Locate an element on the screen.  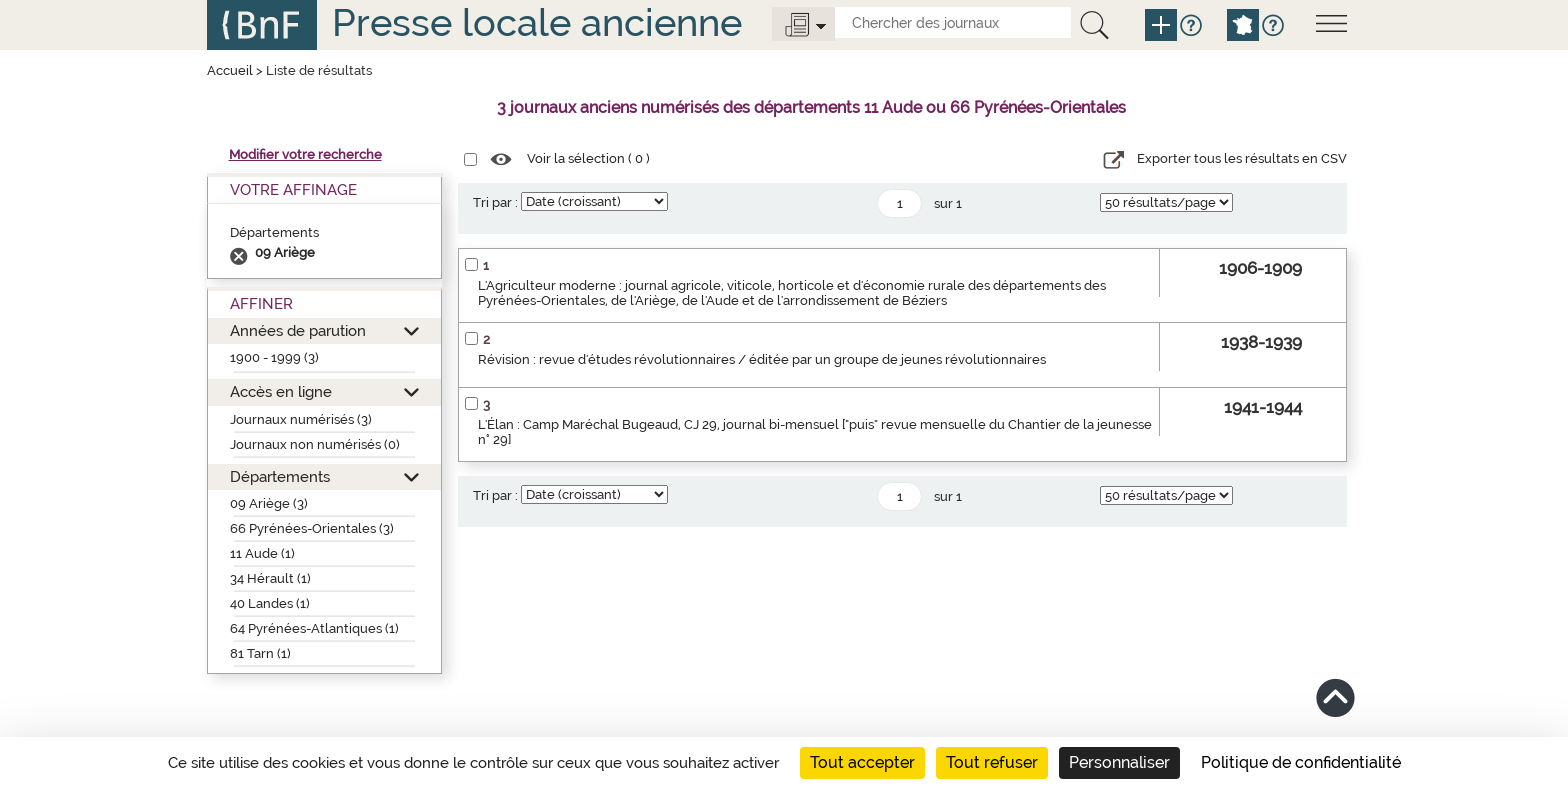
81 Tarn (1) is located at coordinates (260, 653).